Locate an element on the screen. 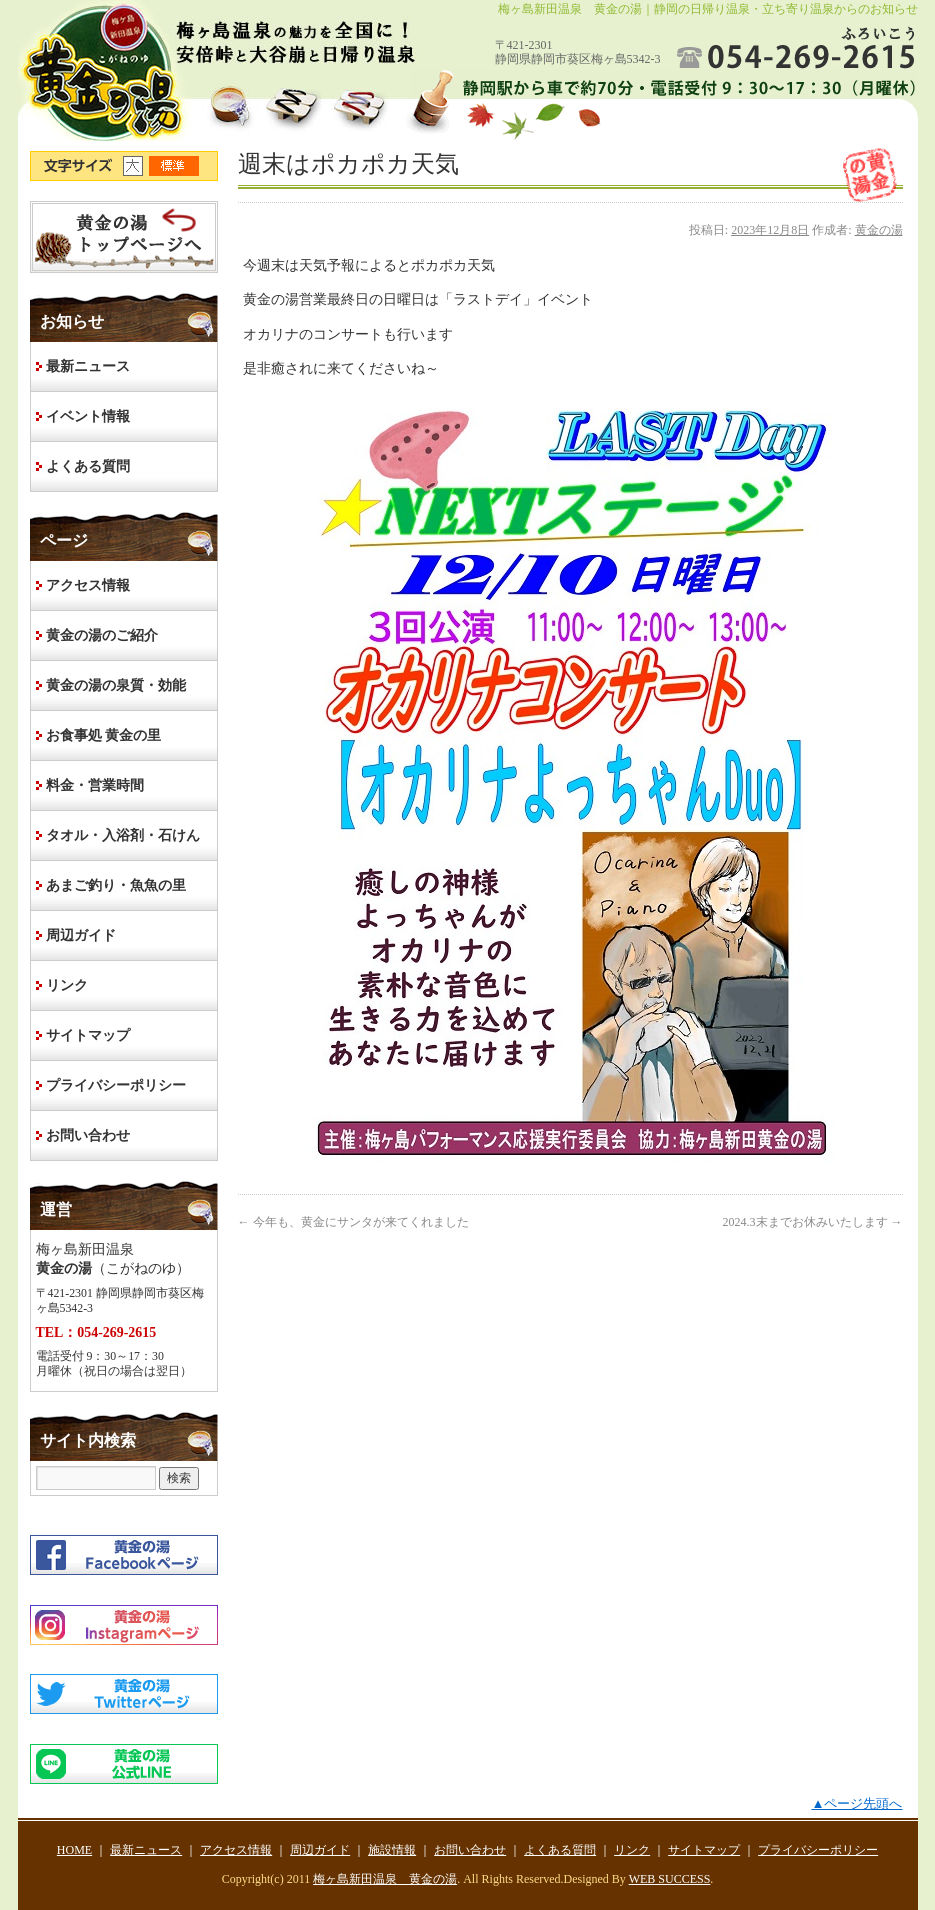  料金・営業時間 is located at coordinates (95, 785).